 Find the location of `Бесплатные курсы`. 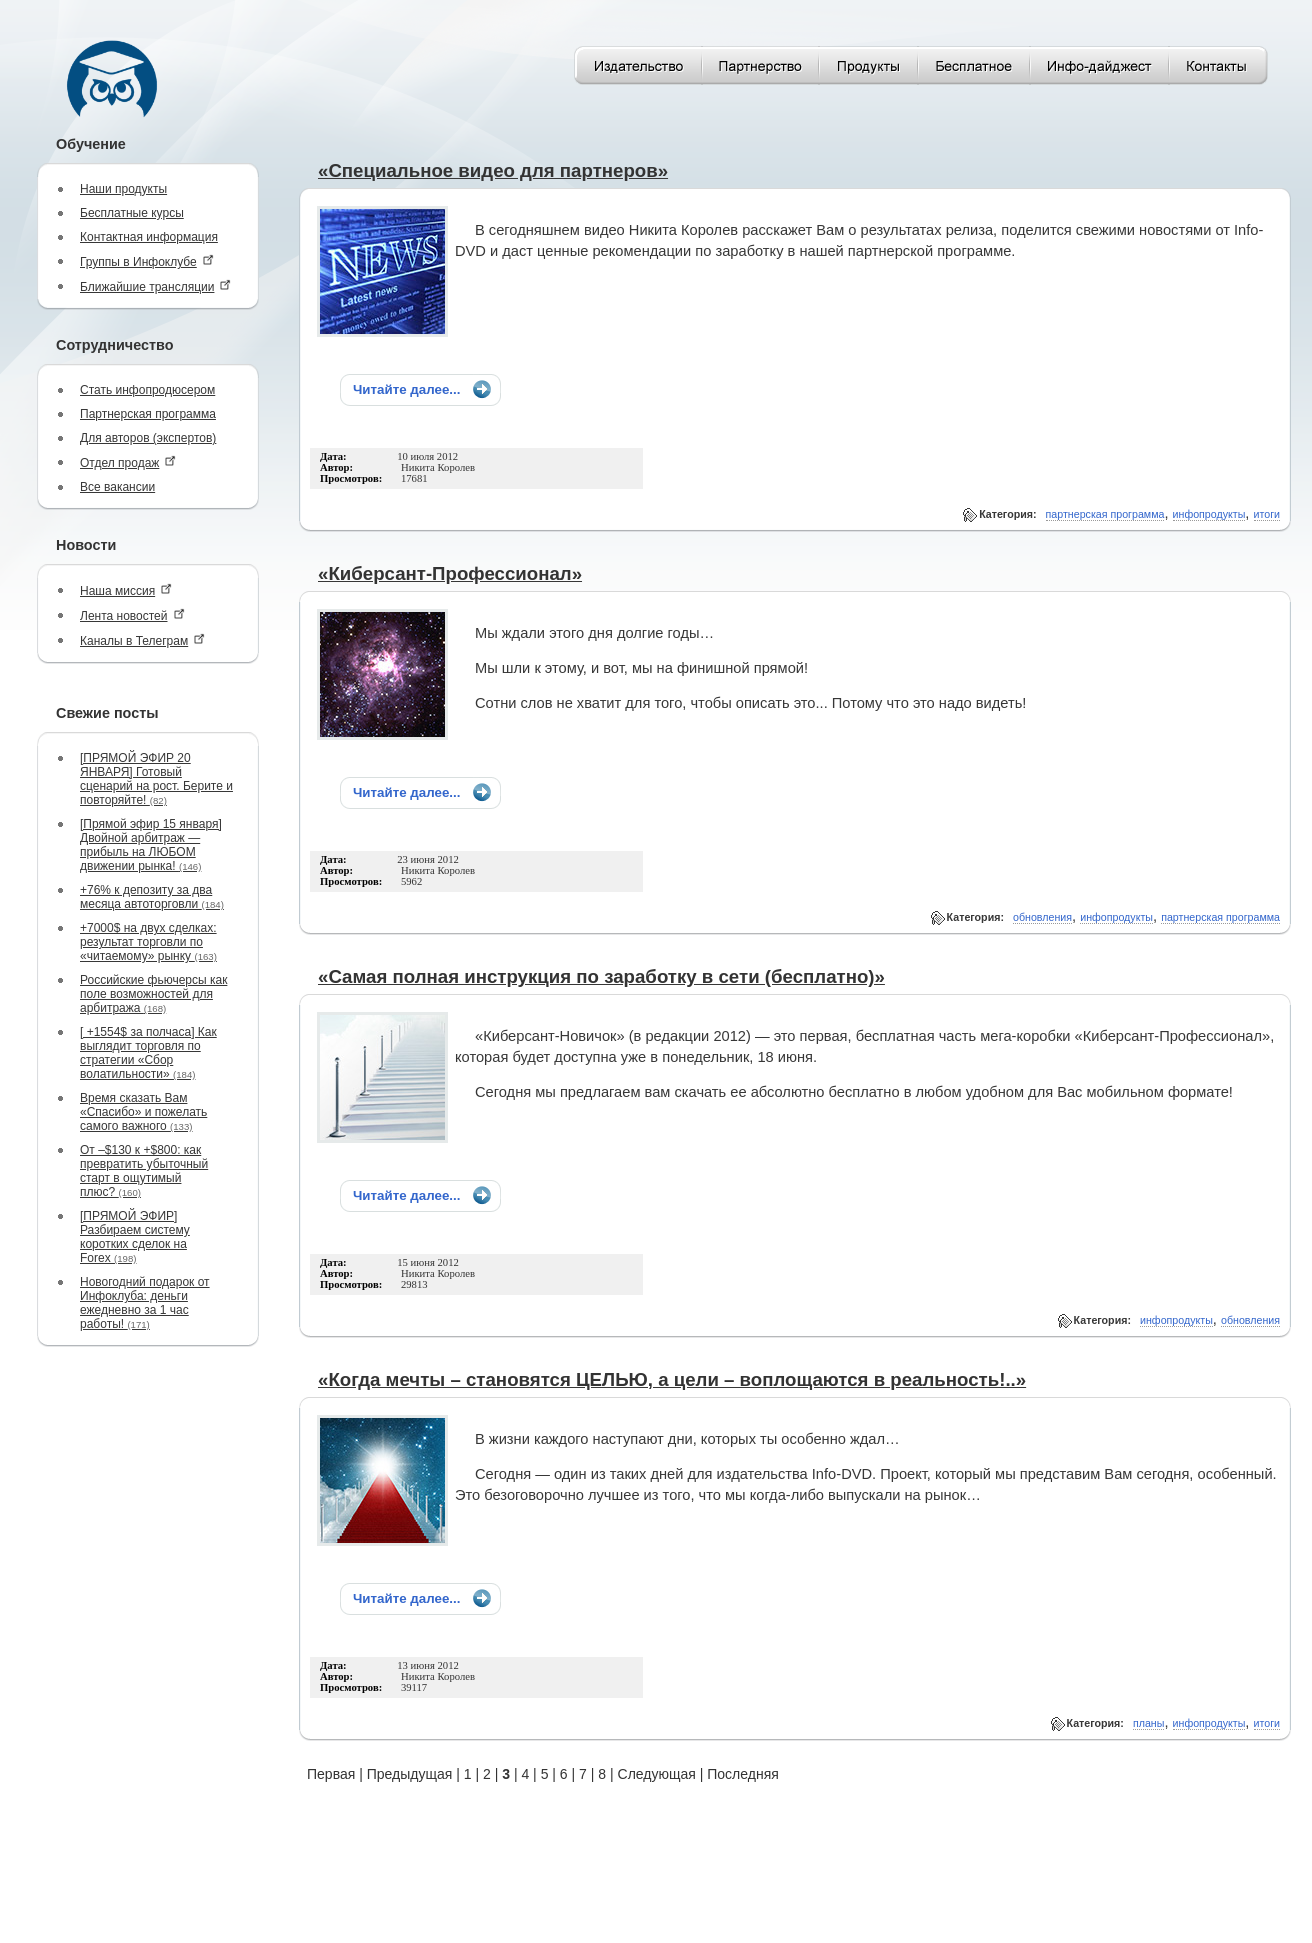

Бесплатные курсы is located at coordinates (132, 213).